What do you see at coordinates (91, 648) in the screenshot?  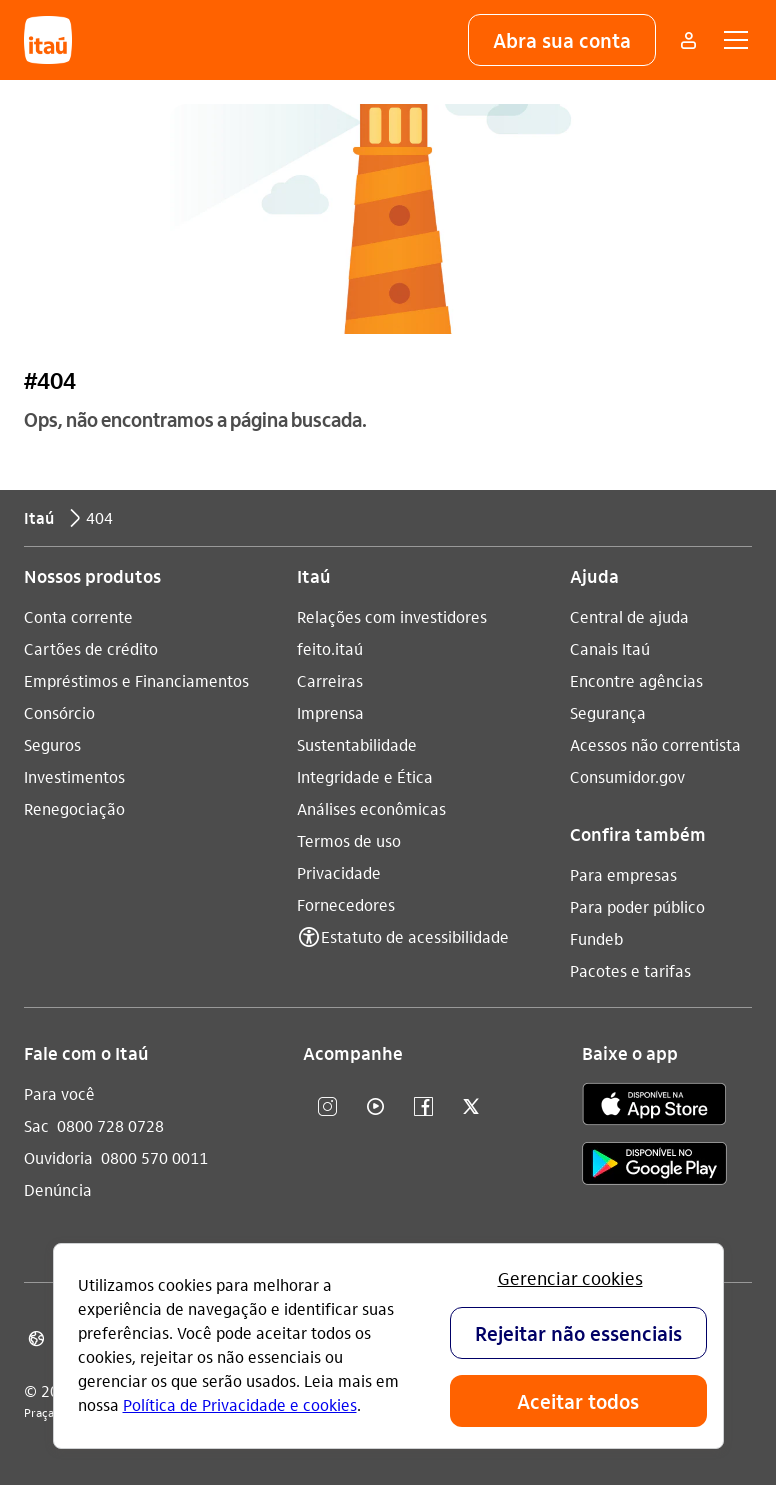 I see `Cartões de crédito [Acessar a página Cartões de crédito]` at bounding box center [91, 648].